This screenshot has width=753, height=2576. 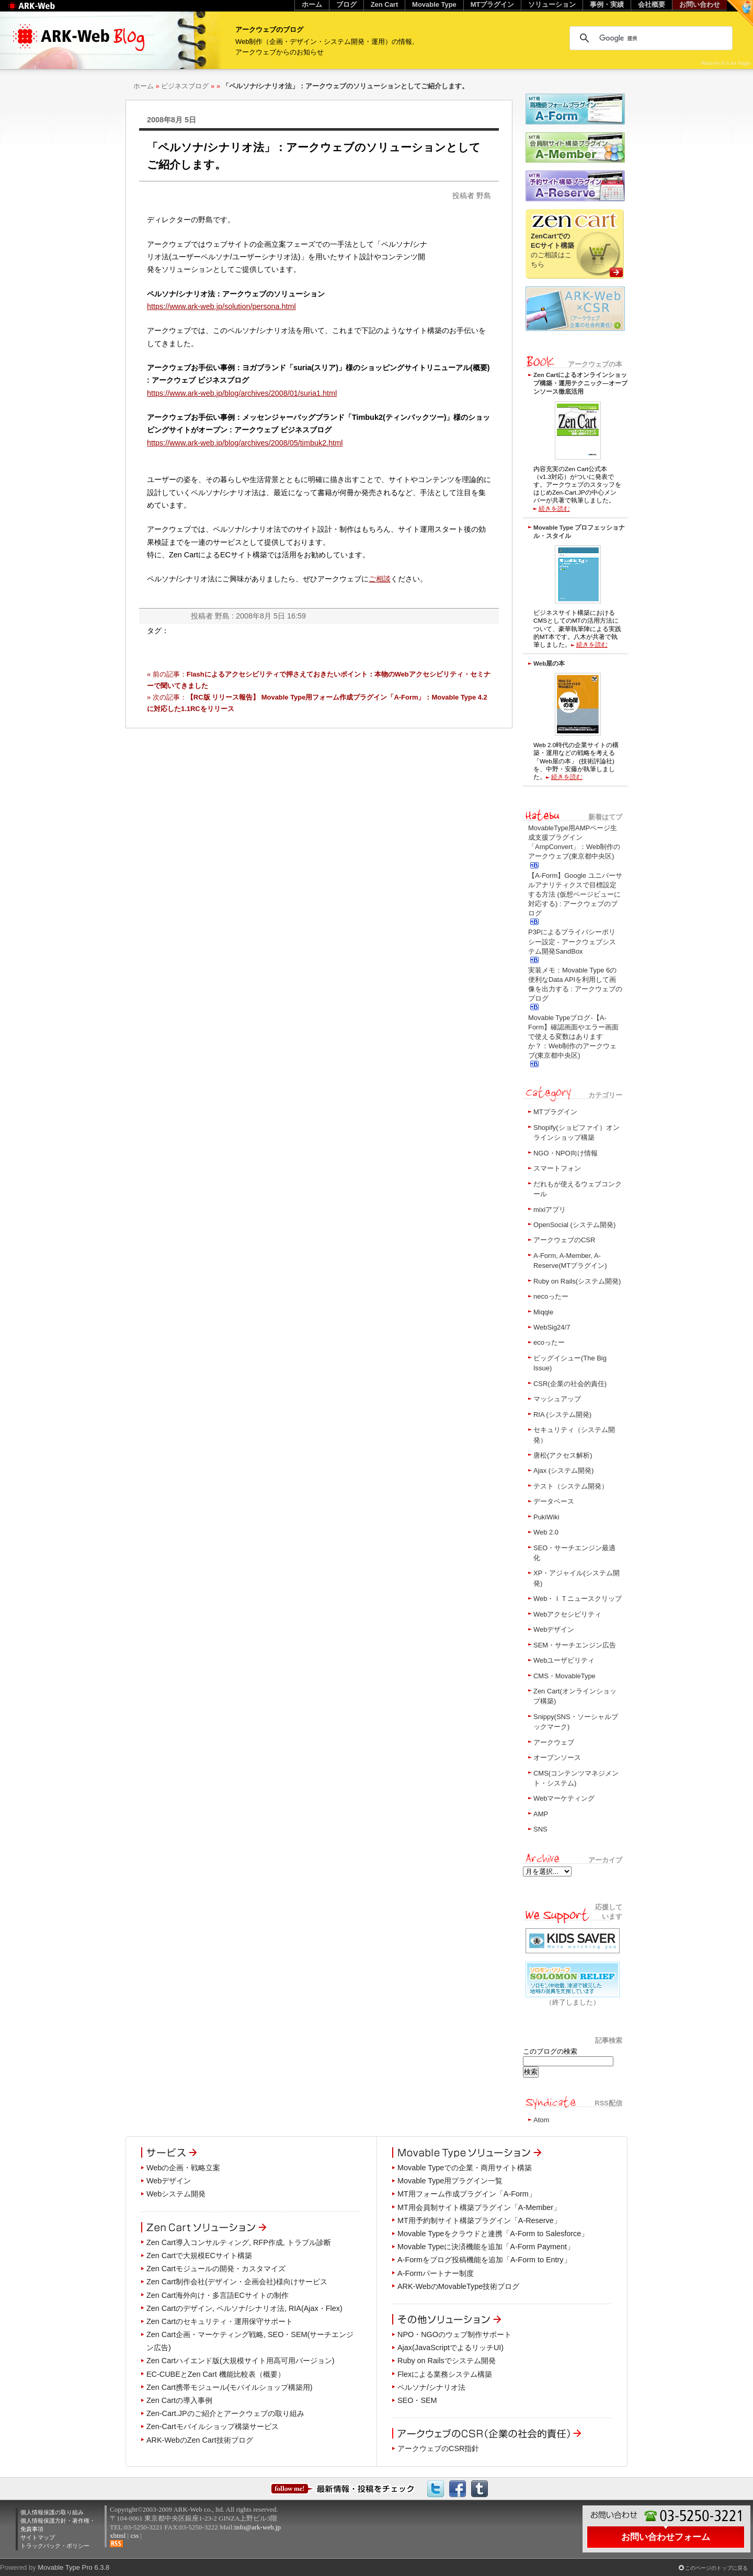 I want to click on SEO・SEM, so click(x=417, y=2400).